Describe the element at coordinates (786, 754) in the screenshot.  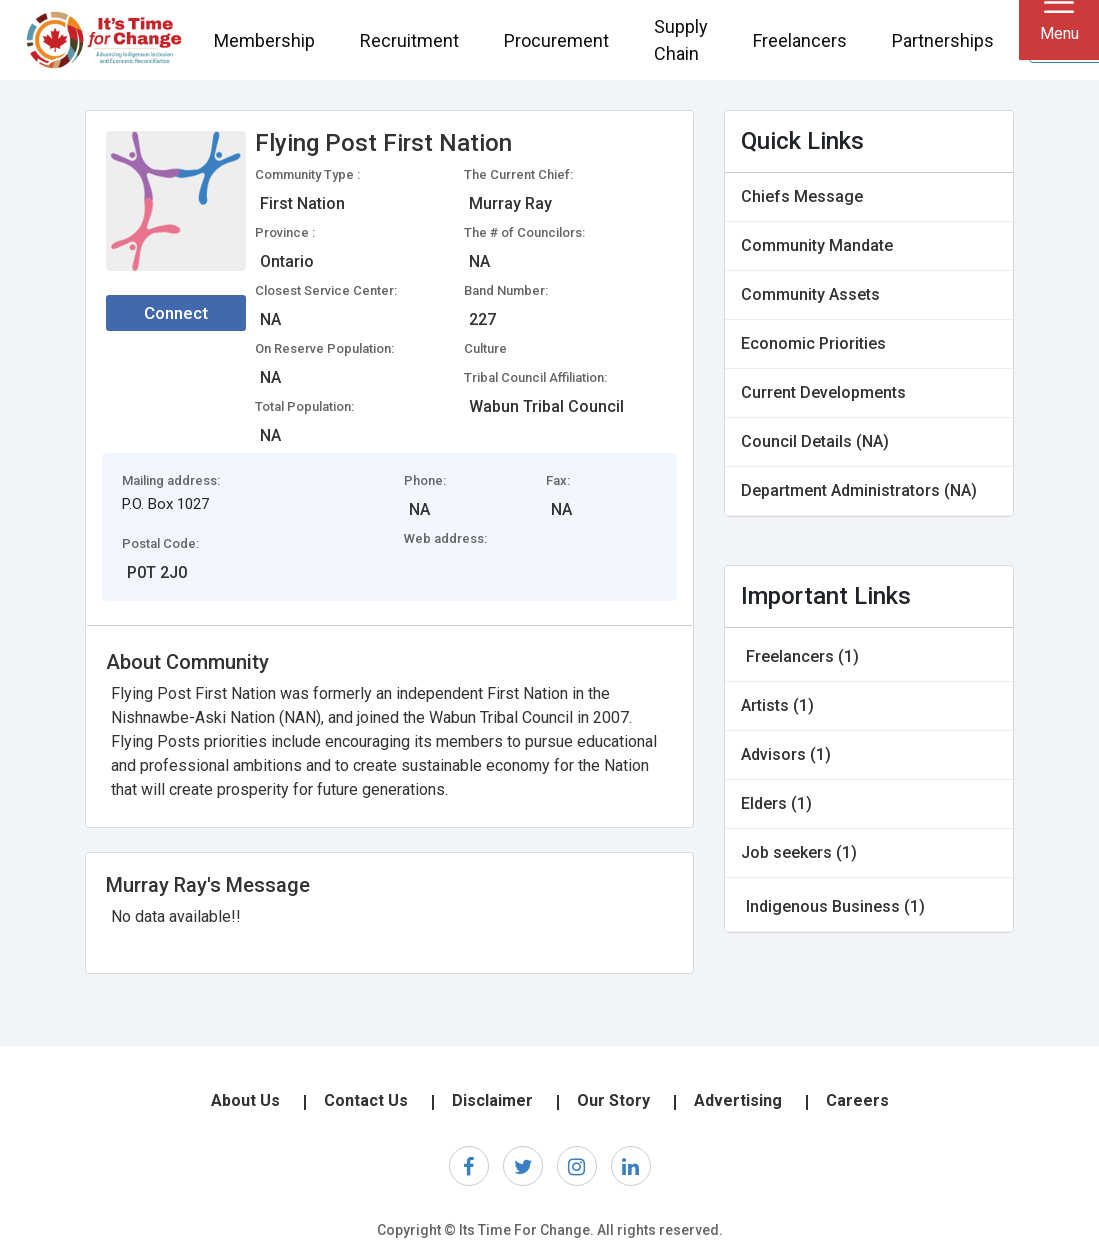
I see `Advisors (1)` at that location.